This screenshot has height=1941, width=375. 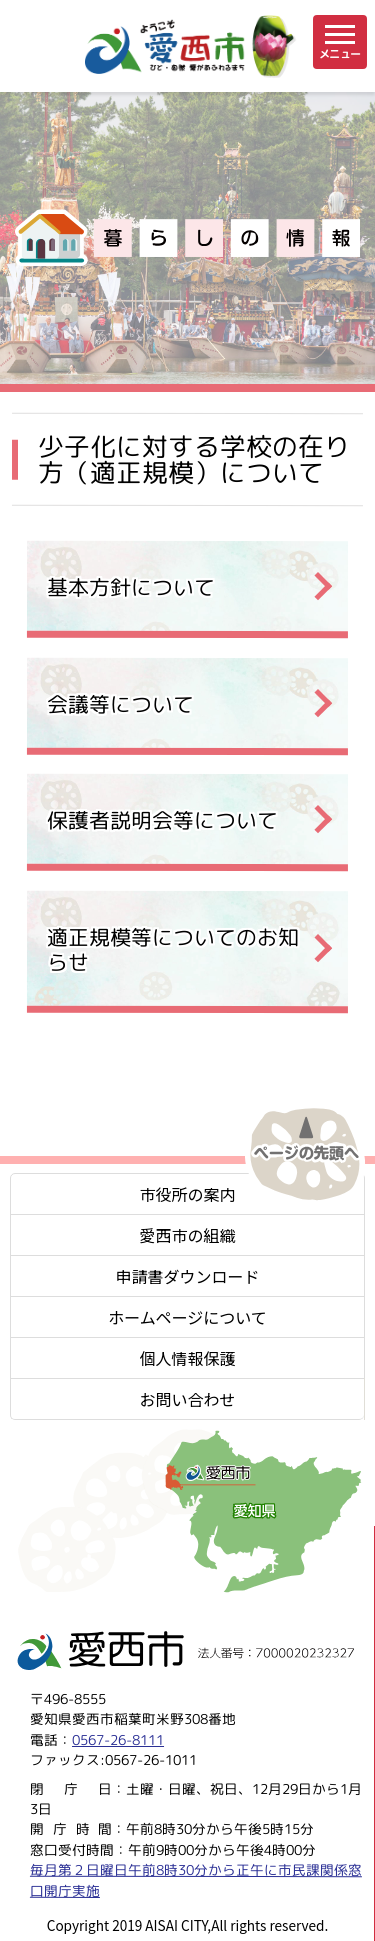 I want to click on 会議等について, so click(x=120, y=703).